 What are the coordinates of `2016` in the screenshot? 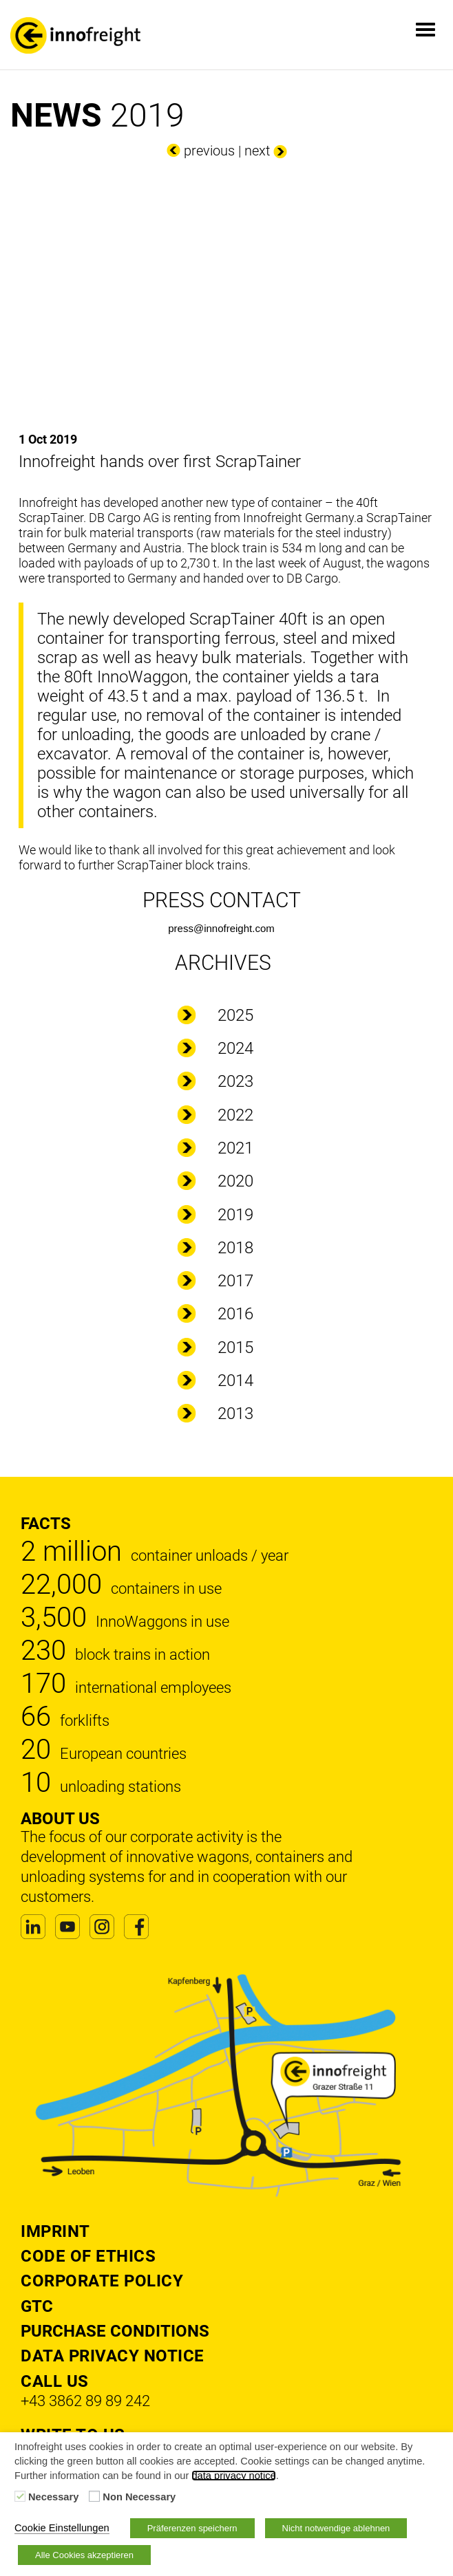 It's located at (235, 1313).